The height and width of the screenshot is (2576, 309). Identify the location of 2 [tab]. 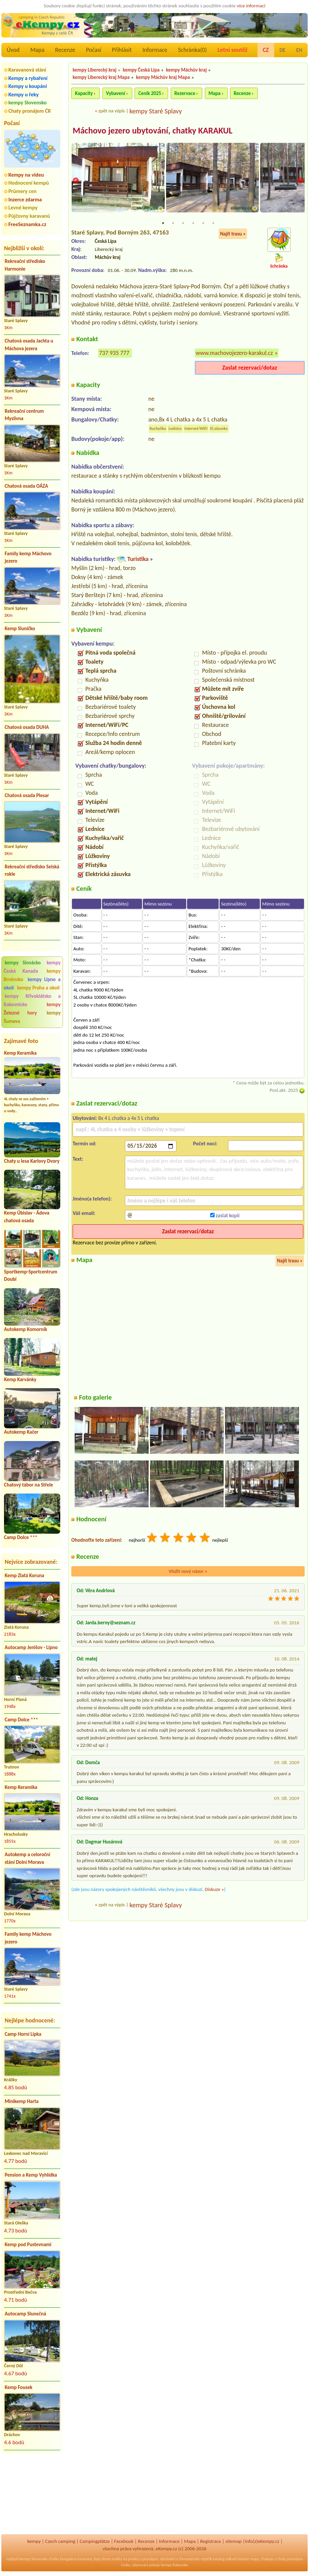
(173, 223).